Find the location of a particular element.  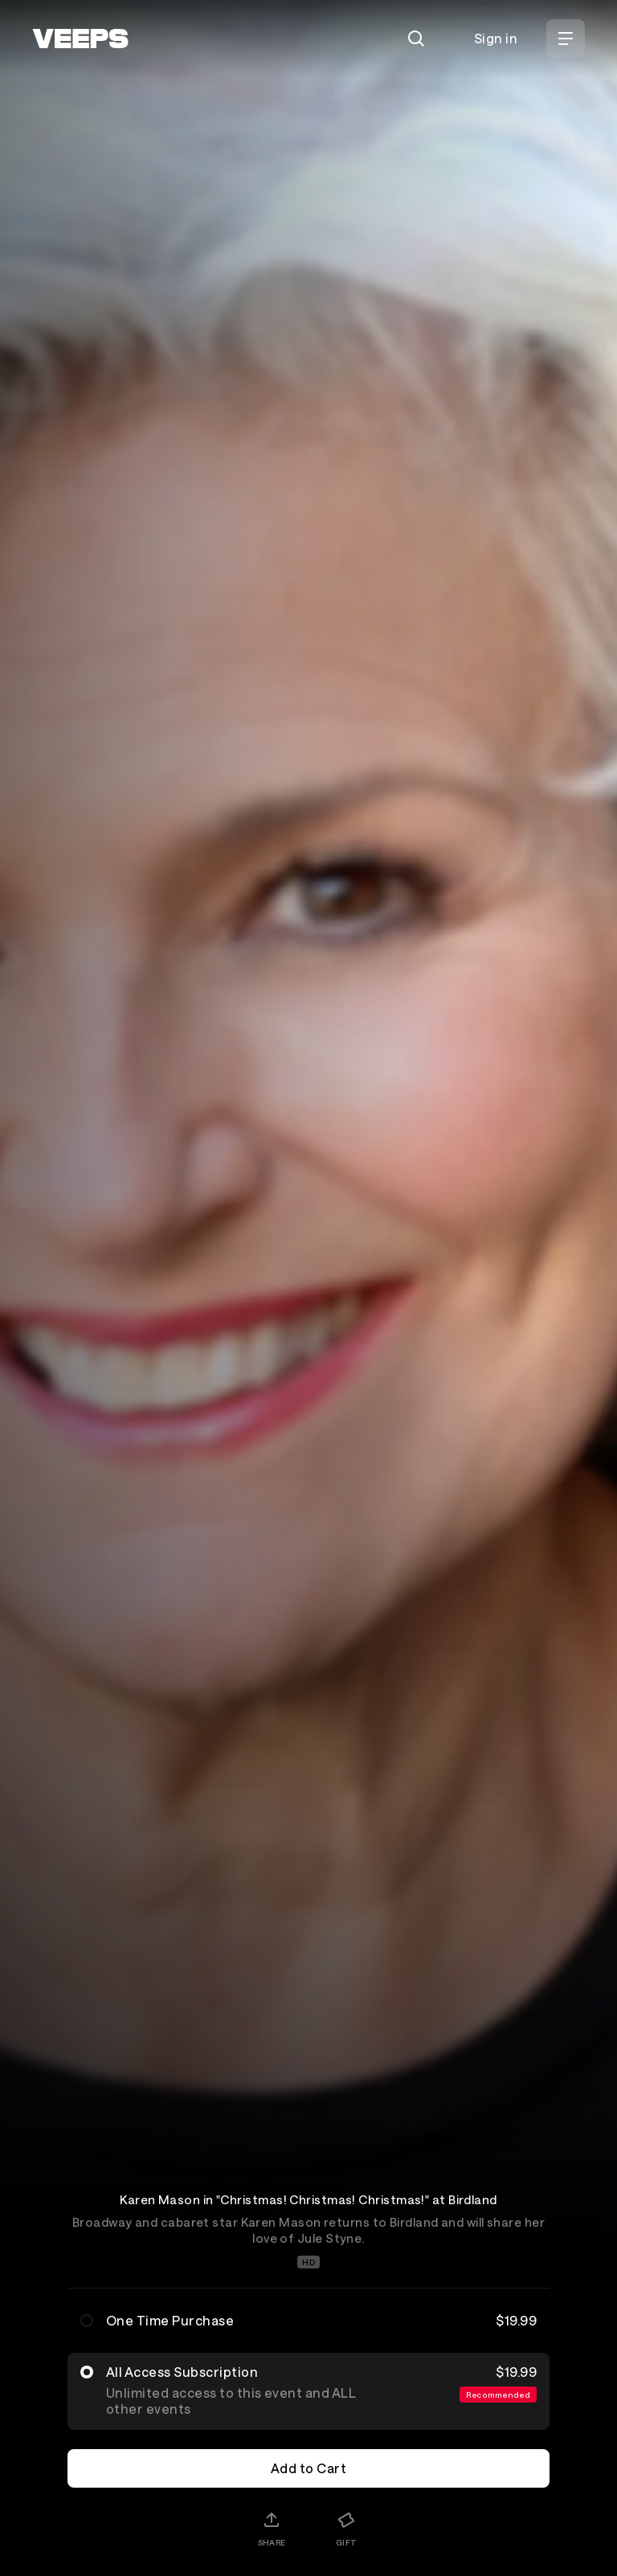

[Share] is located at coordinates (271, 2528).